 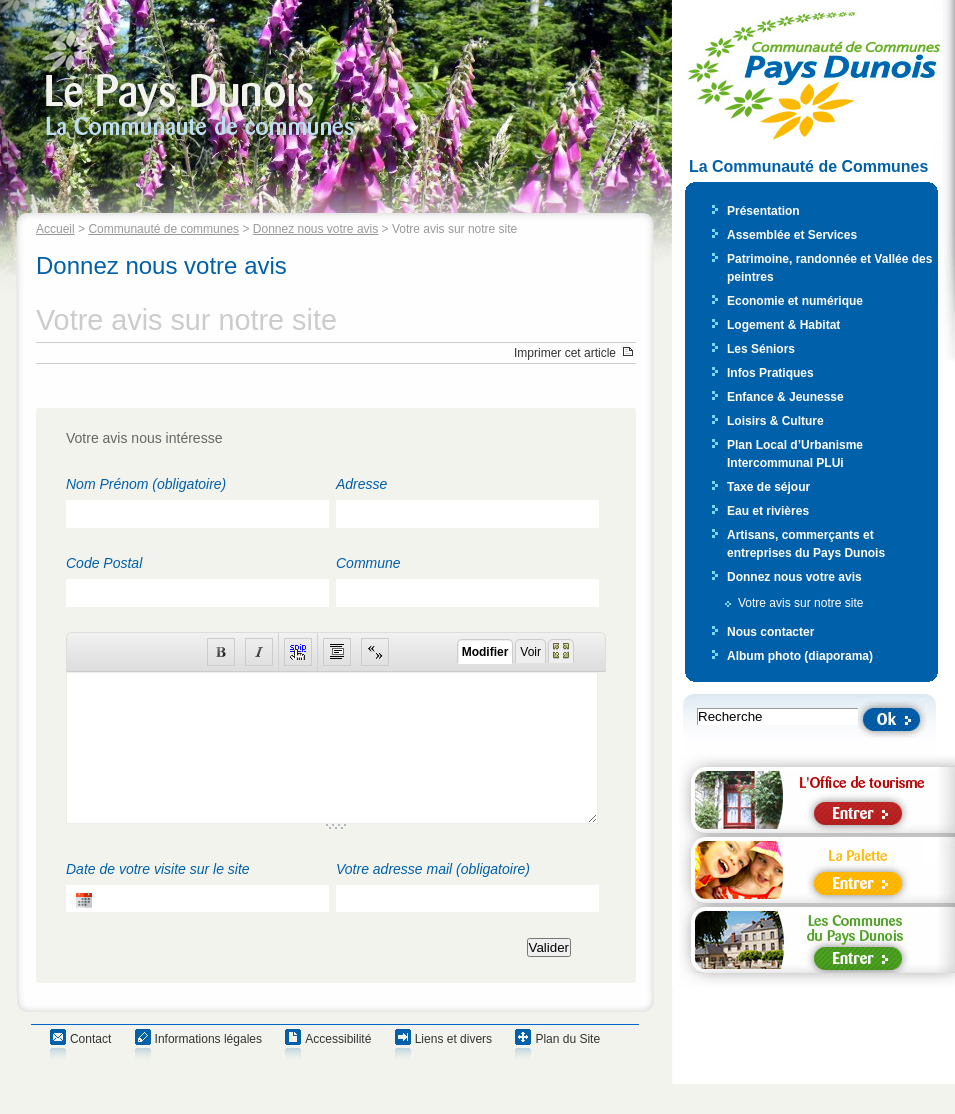 What do you see at coordinates (485, 652) in the screenshot?
I see `Modifier` at bounding box center [485, 652].